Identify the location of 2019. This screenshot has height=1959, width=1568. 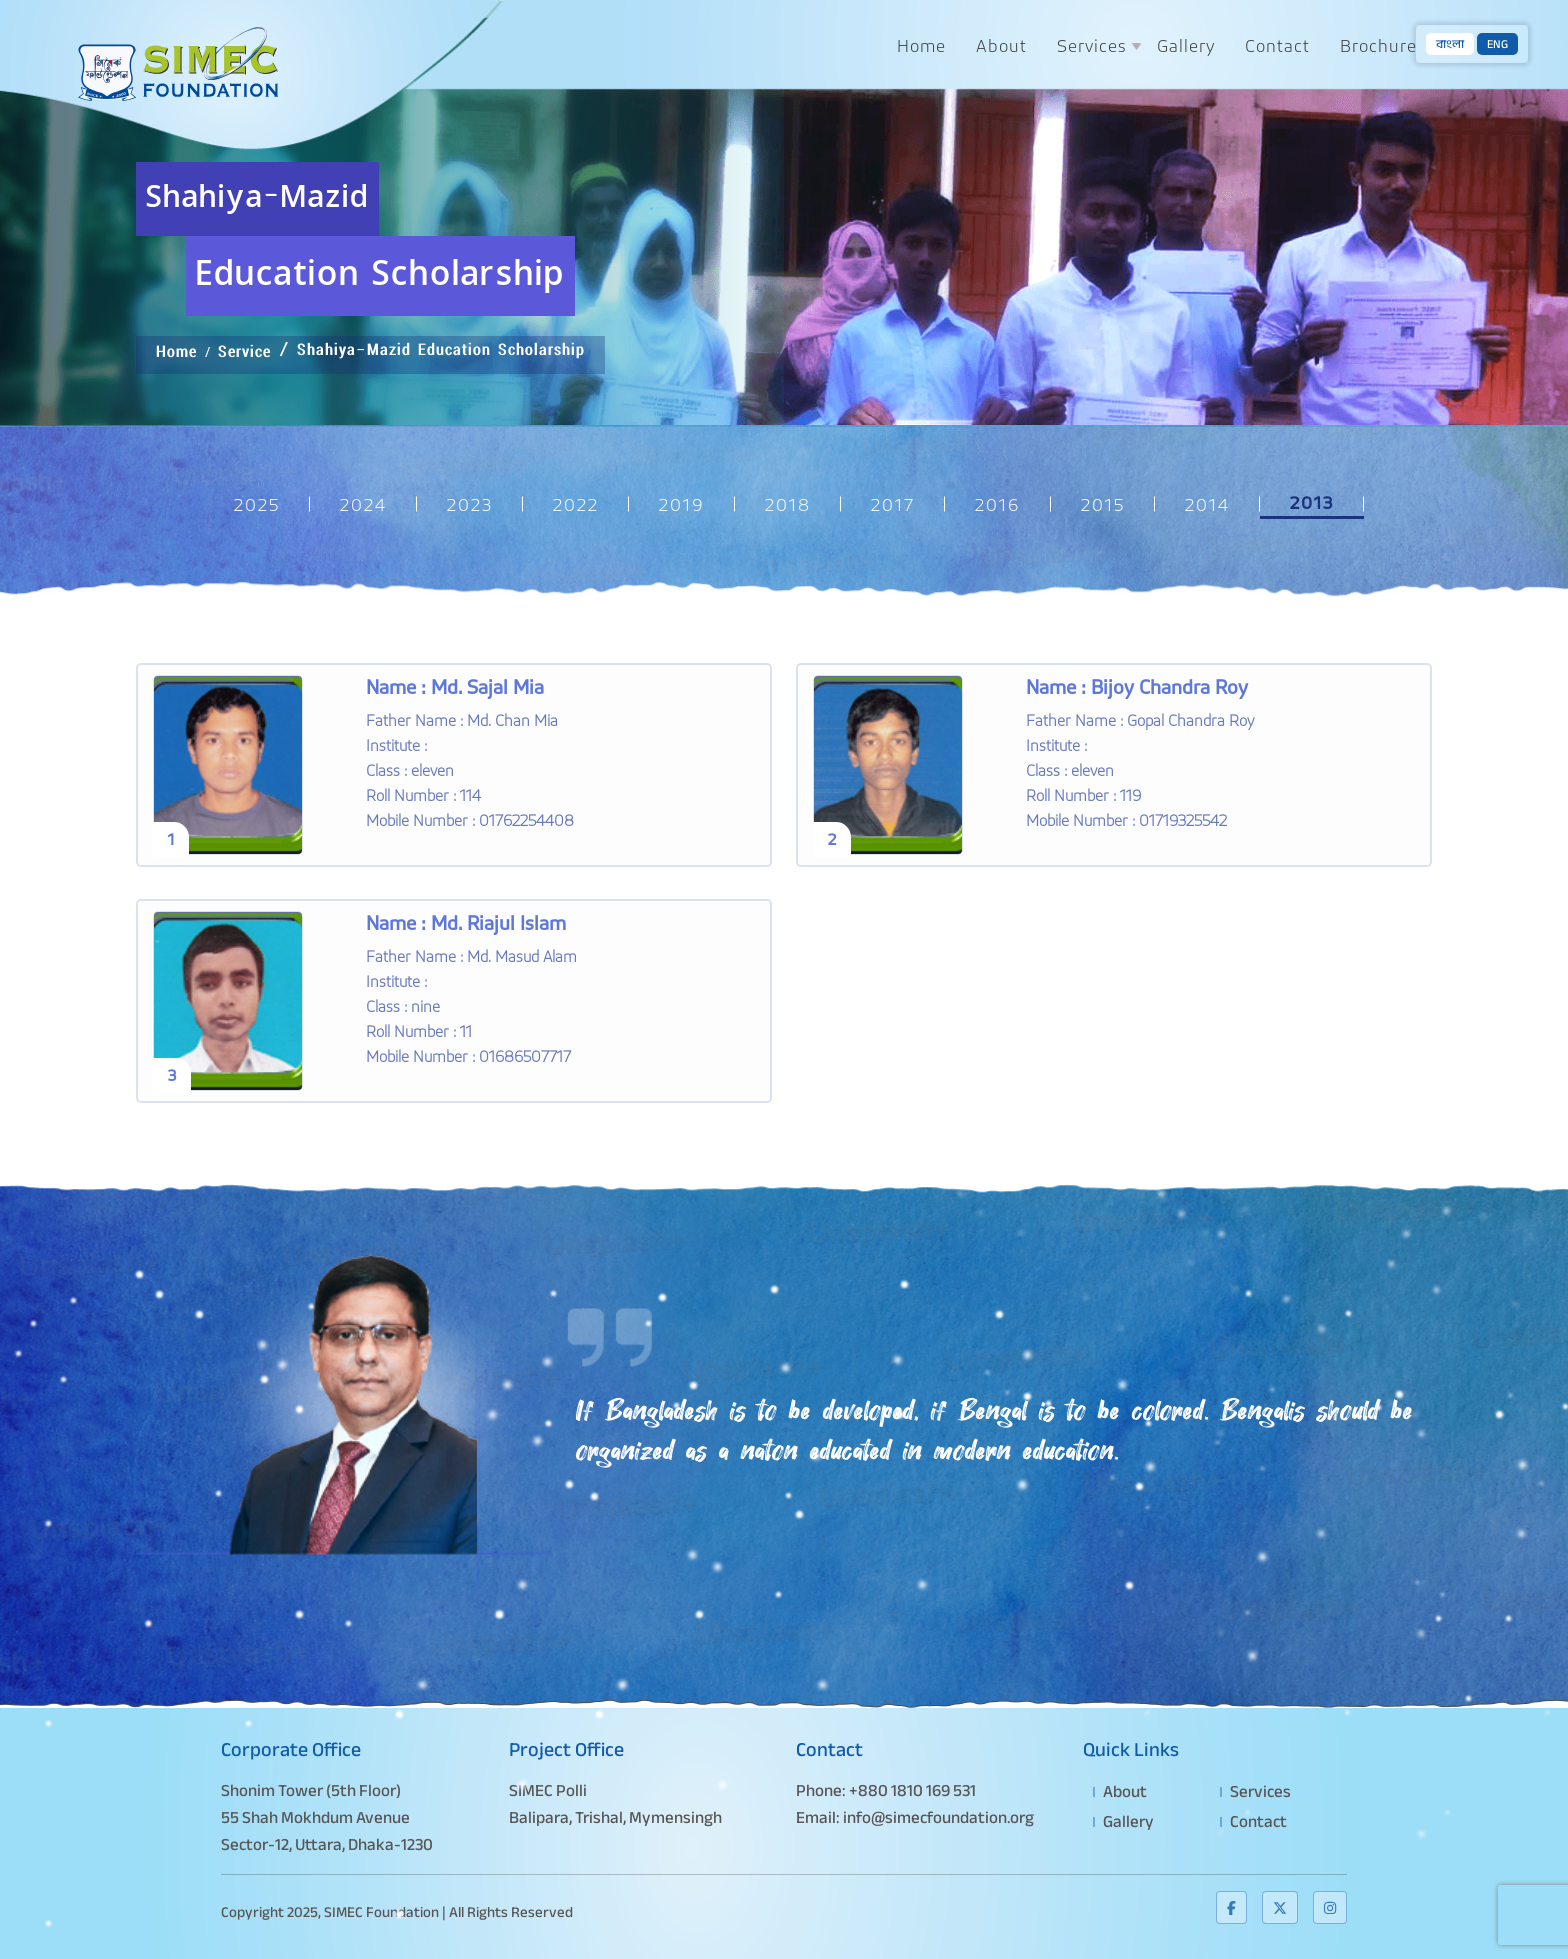
(682, 504).